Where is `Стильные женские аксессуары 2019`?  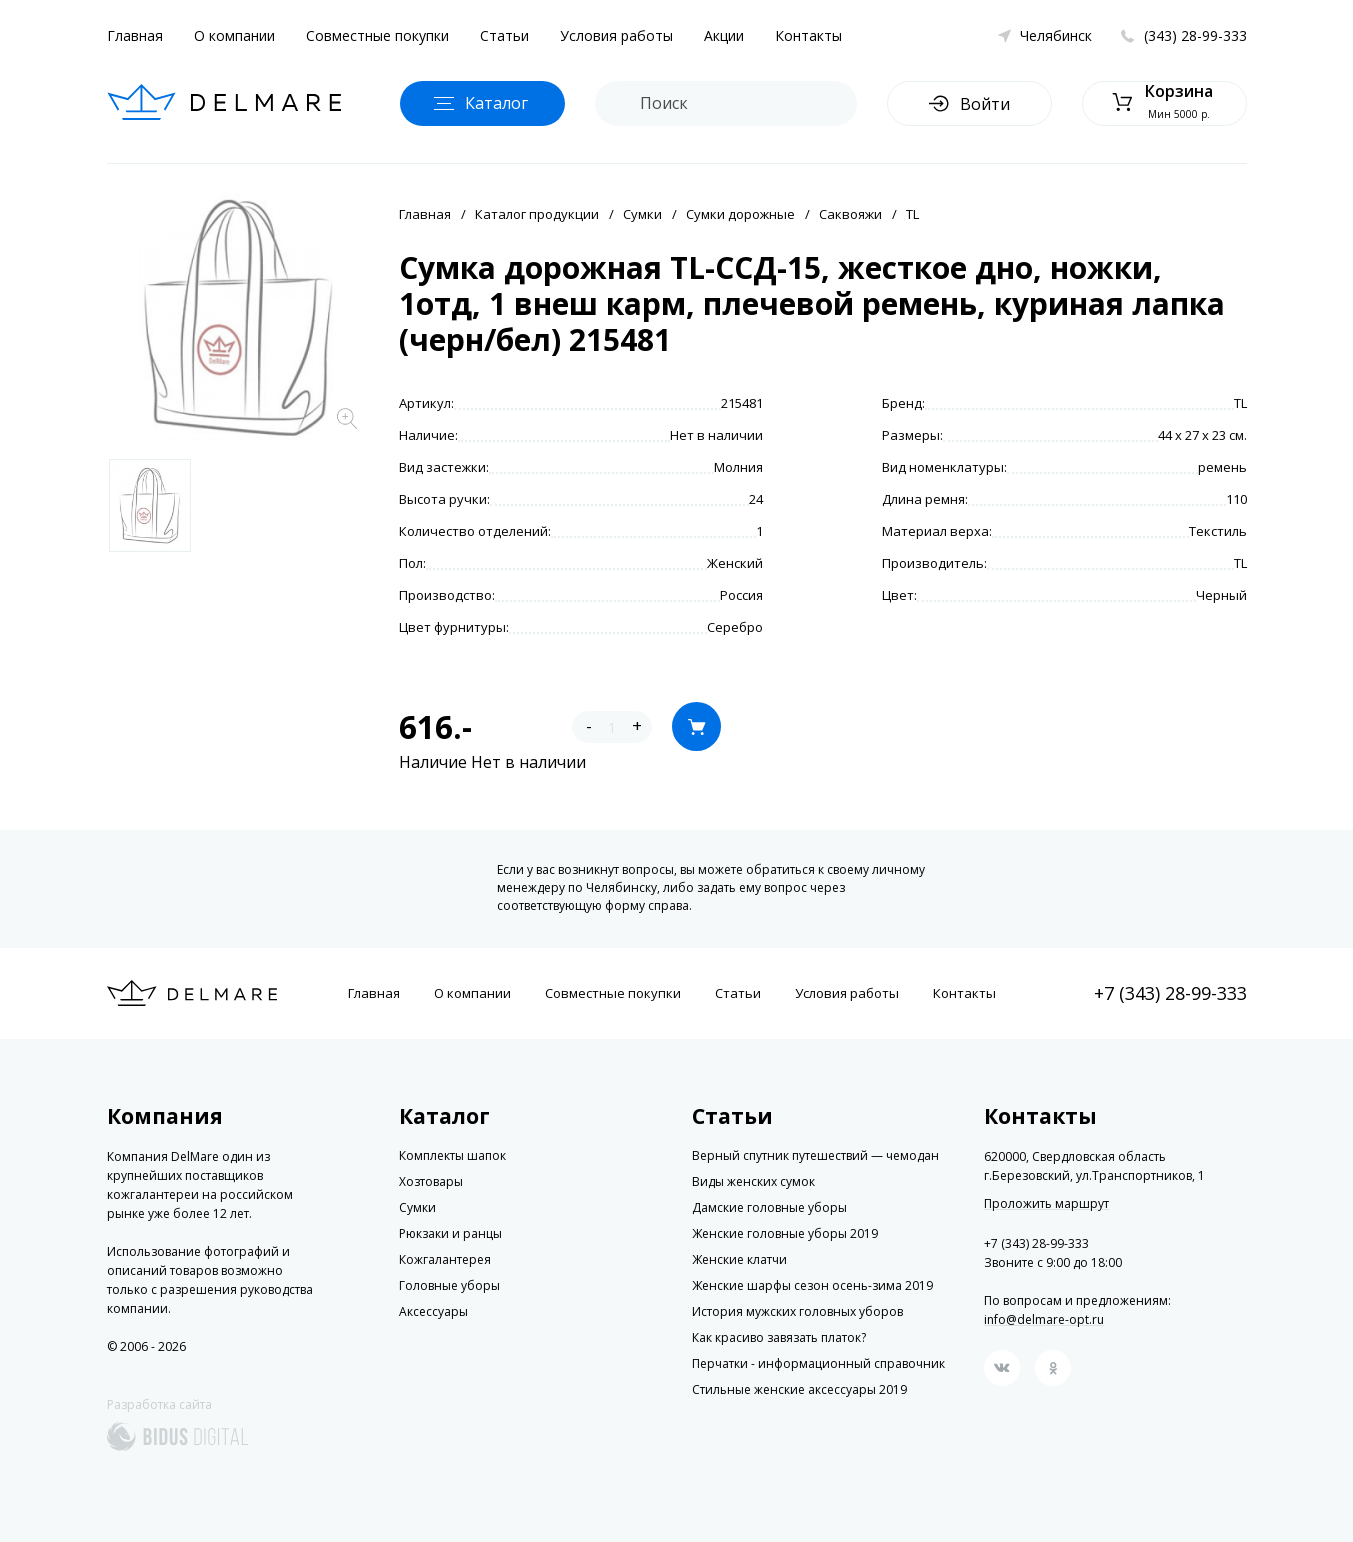 Стильные женские аксессуары 2019 is located at coordinates (799, 1389).